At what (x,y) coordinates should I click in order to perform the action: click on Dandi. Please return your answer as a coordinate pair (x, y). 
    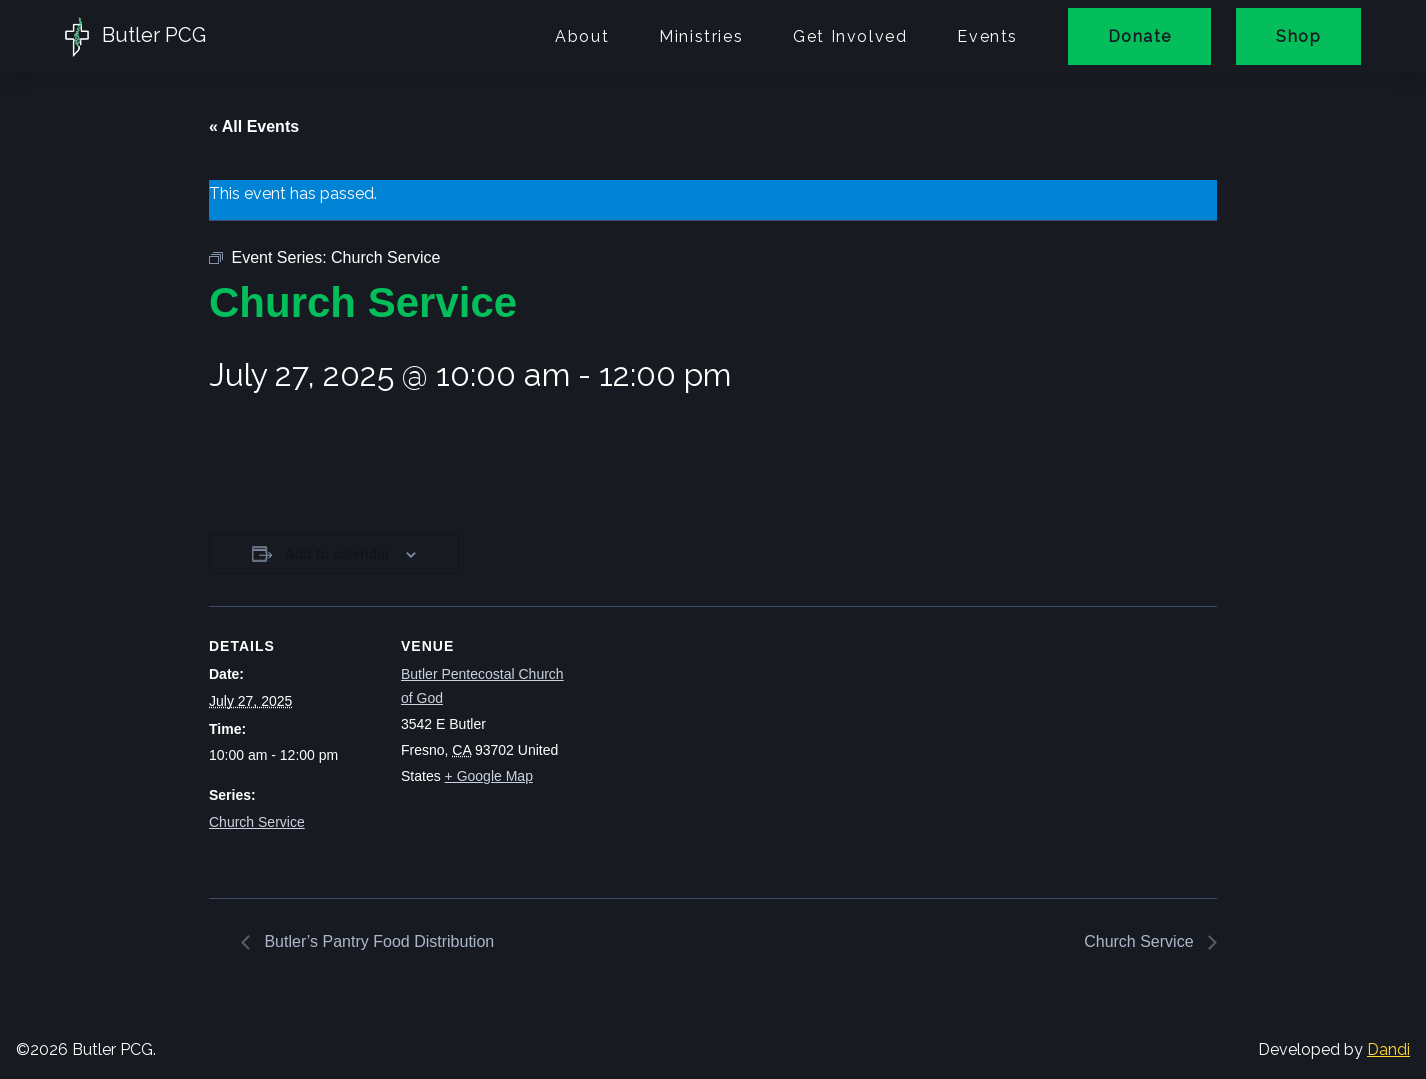
    Looking at the image, I should click on (1388, 1049).